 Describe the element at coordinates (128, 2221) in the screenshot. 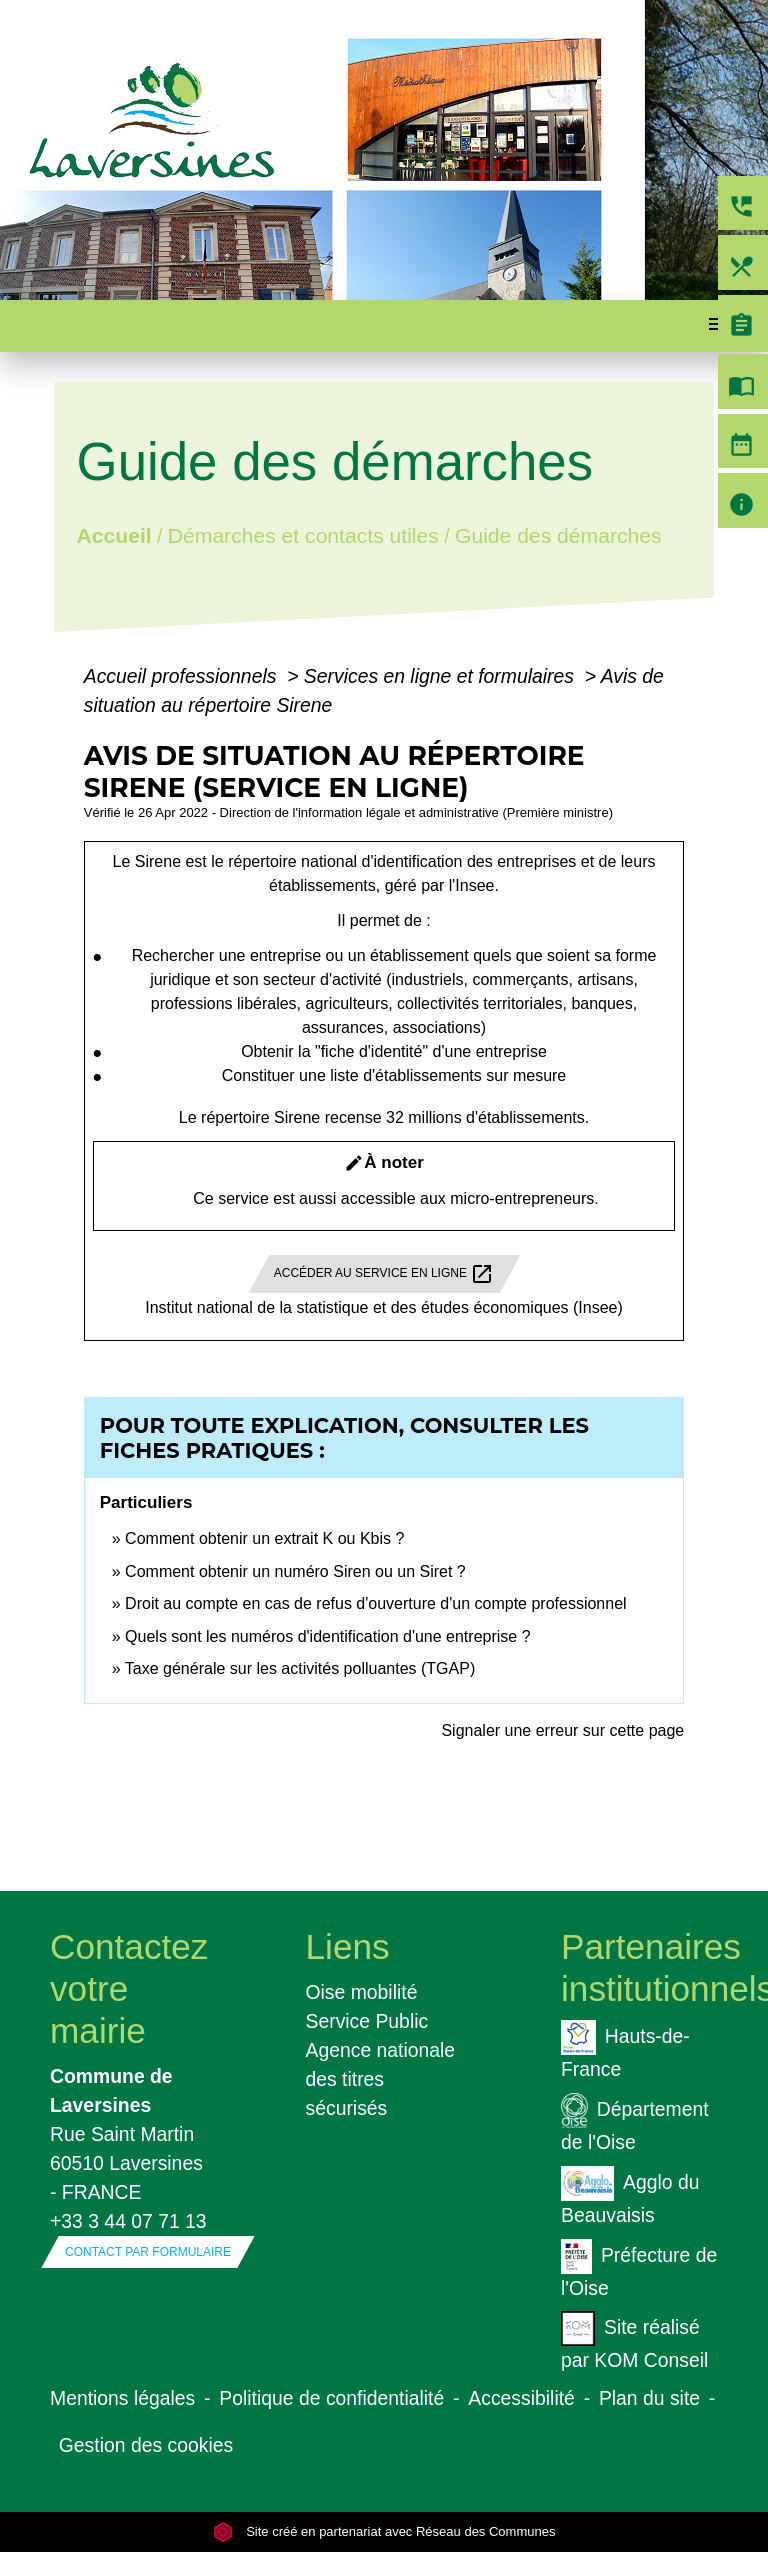

I see `+33 3 44 07 71 13` at that location.